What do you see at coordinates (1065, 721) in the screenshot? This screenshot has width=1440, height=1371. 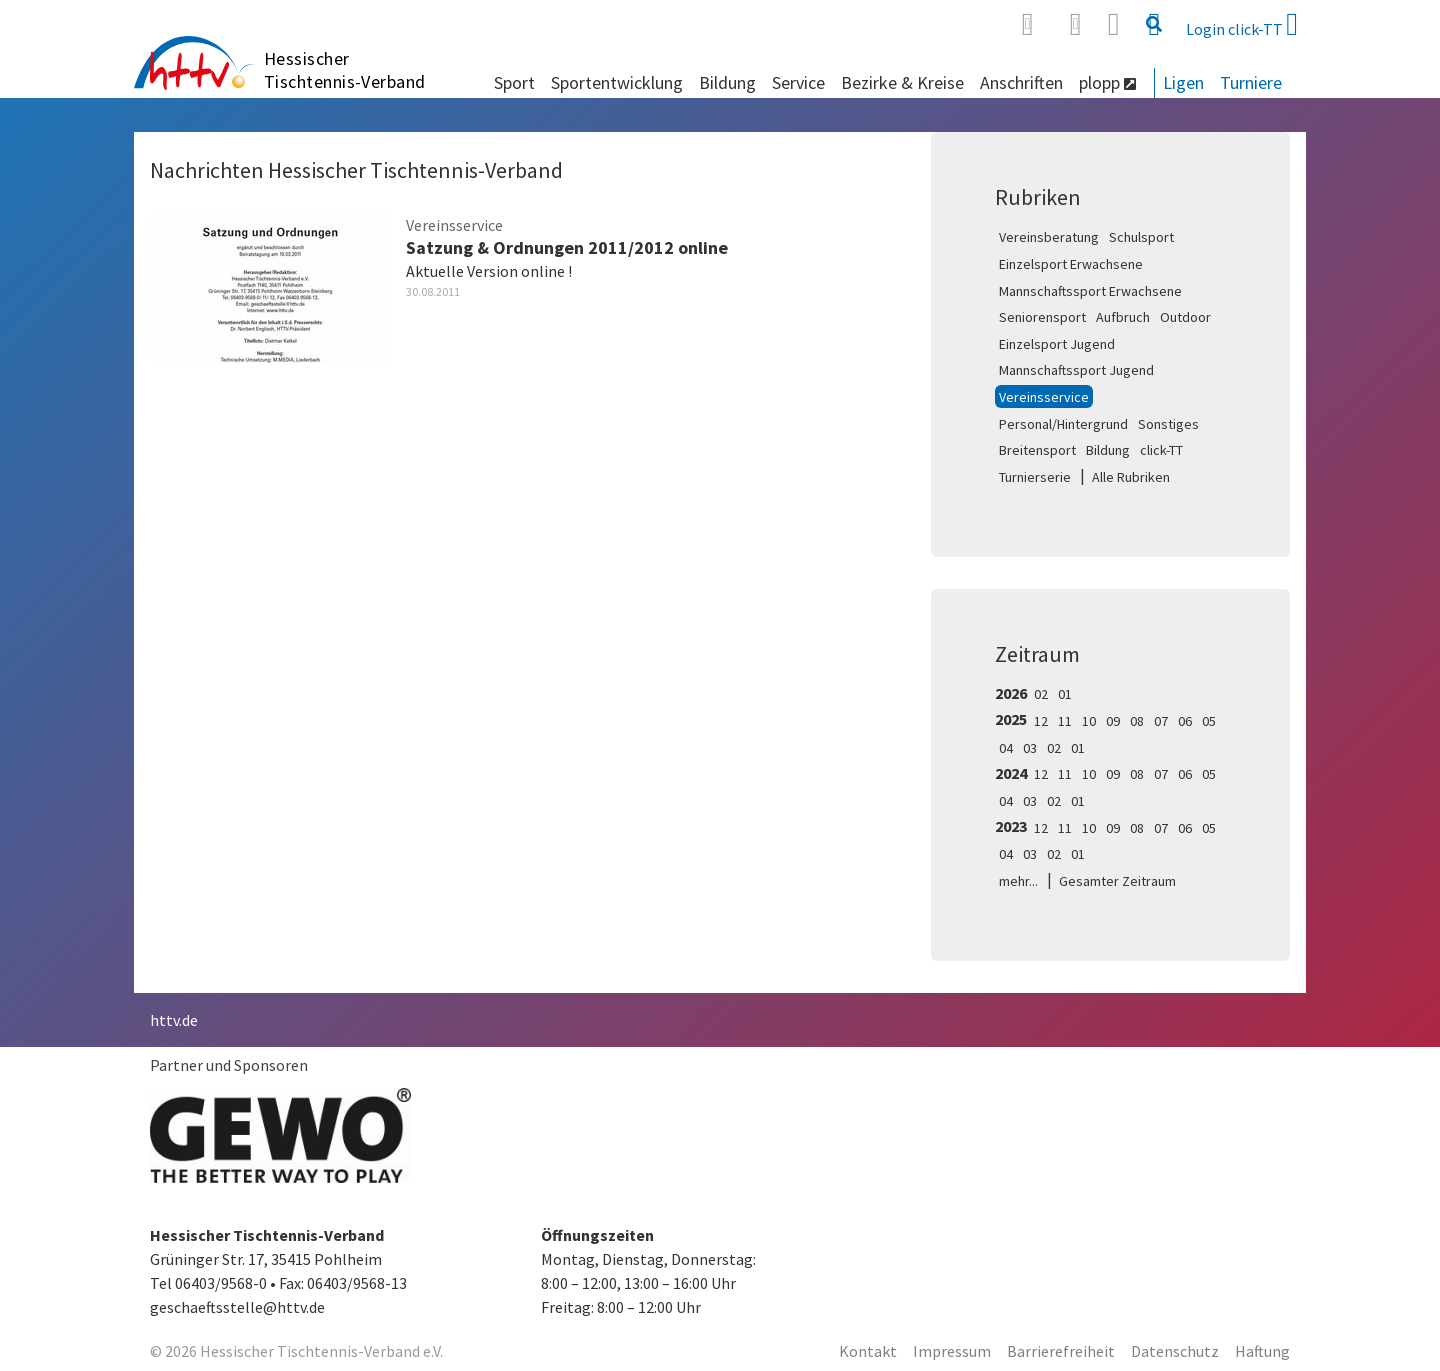 I see `11` at bounding box center [1065, 721].